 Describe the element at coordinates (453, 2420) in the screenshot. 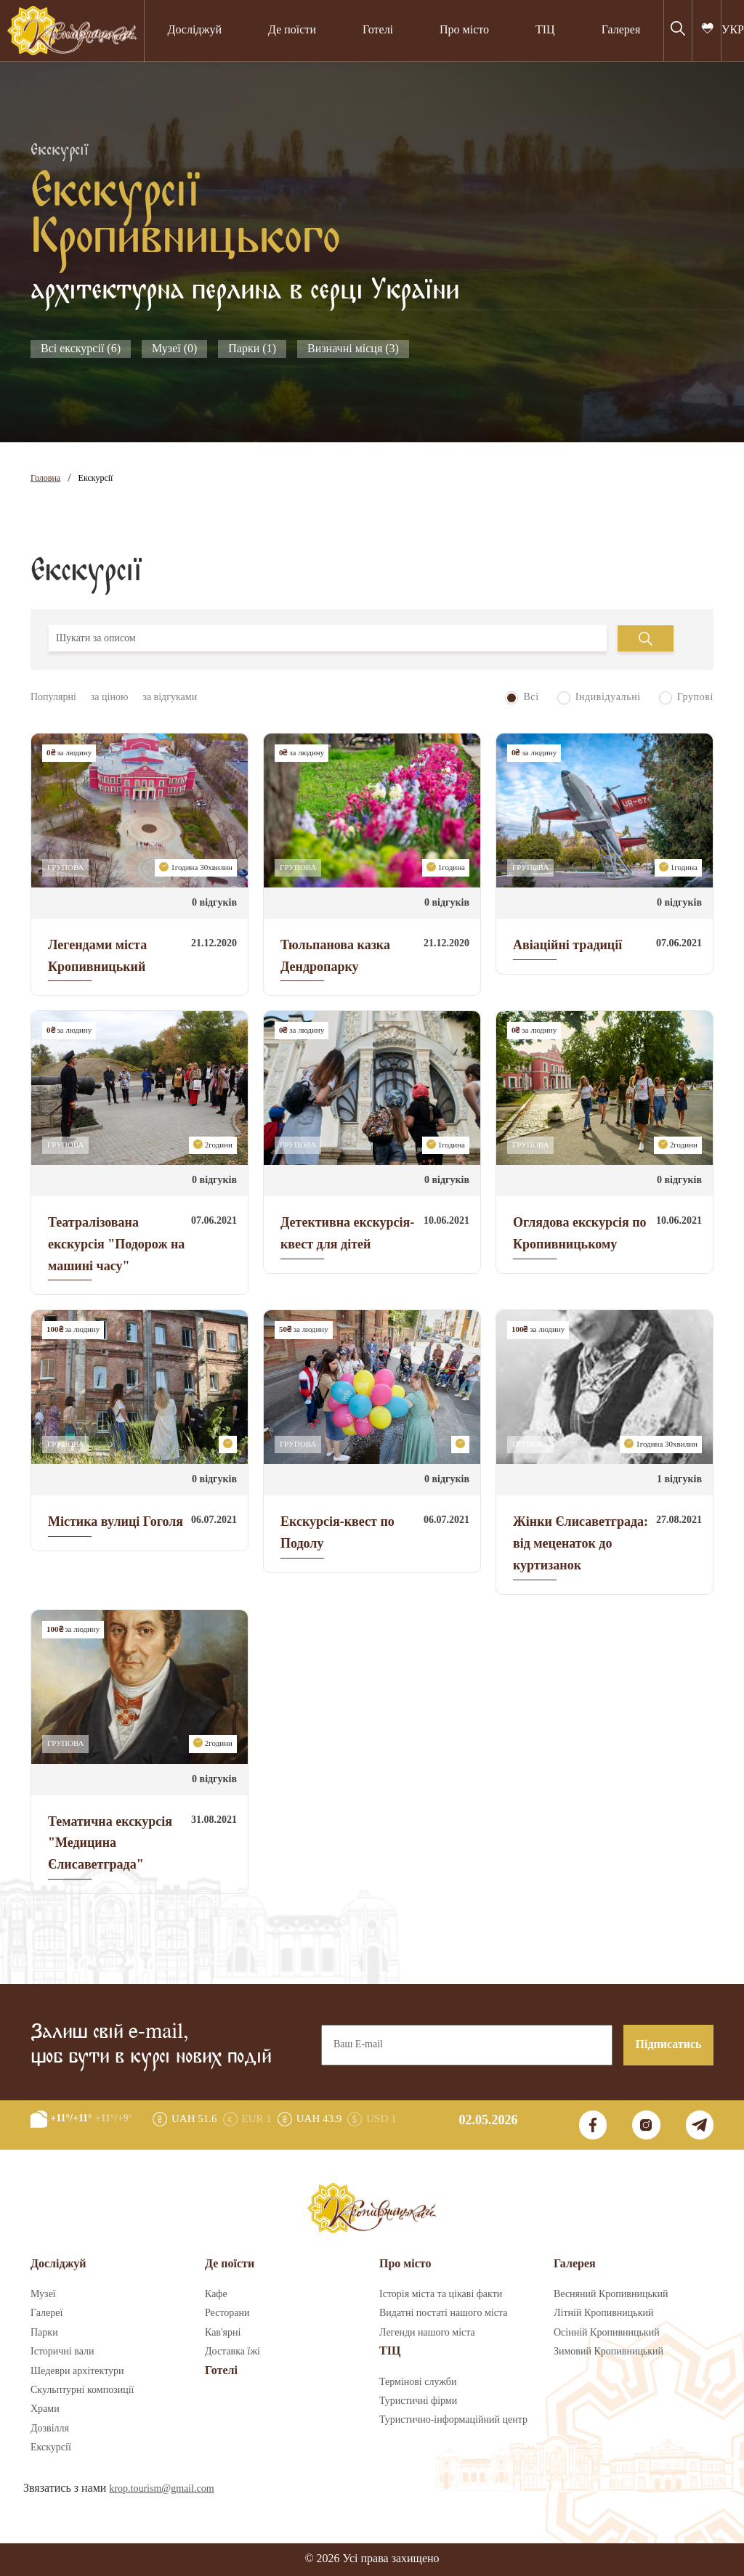

I see `Туристично-інформаційний центр` at that location.